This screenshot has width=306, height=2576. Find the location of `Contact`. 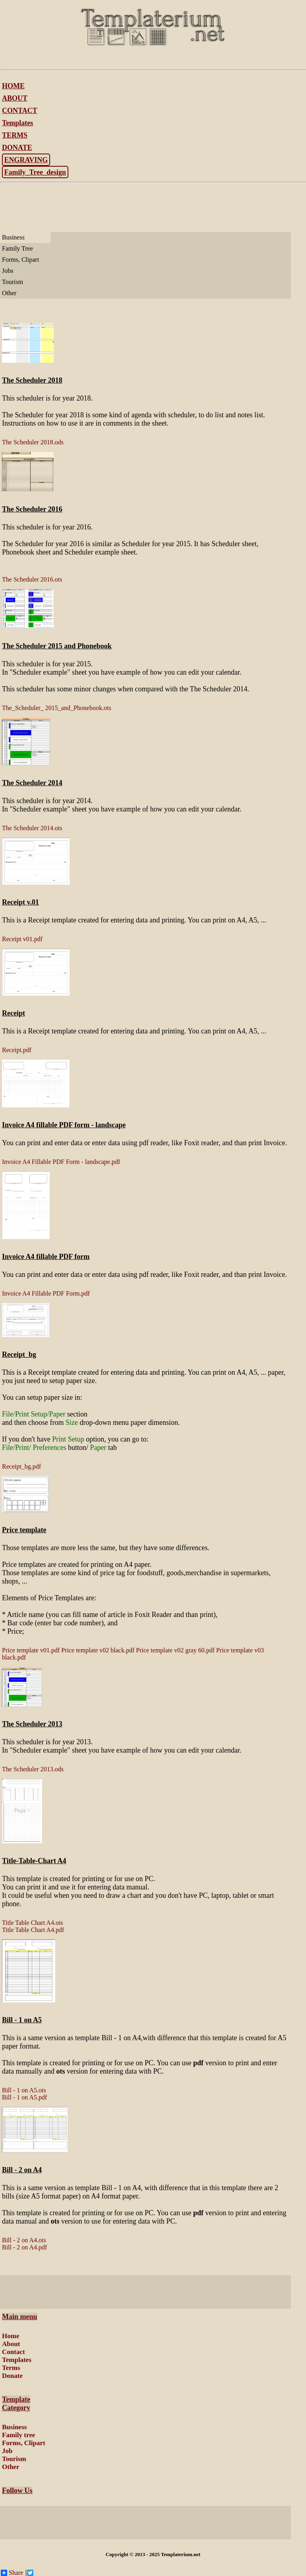

Contact is located at coordinates (13, 2352).